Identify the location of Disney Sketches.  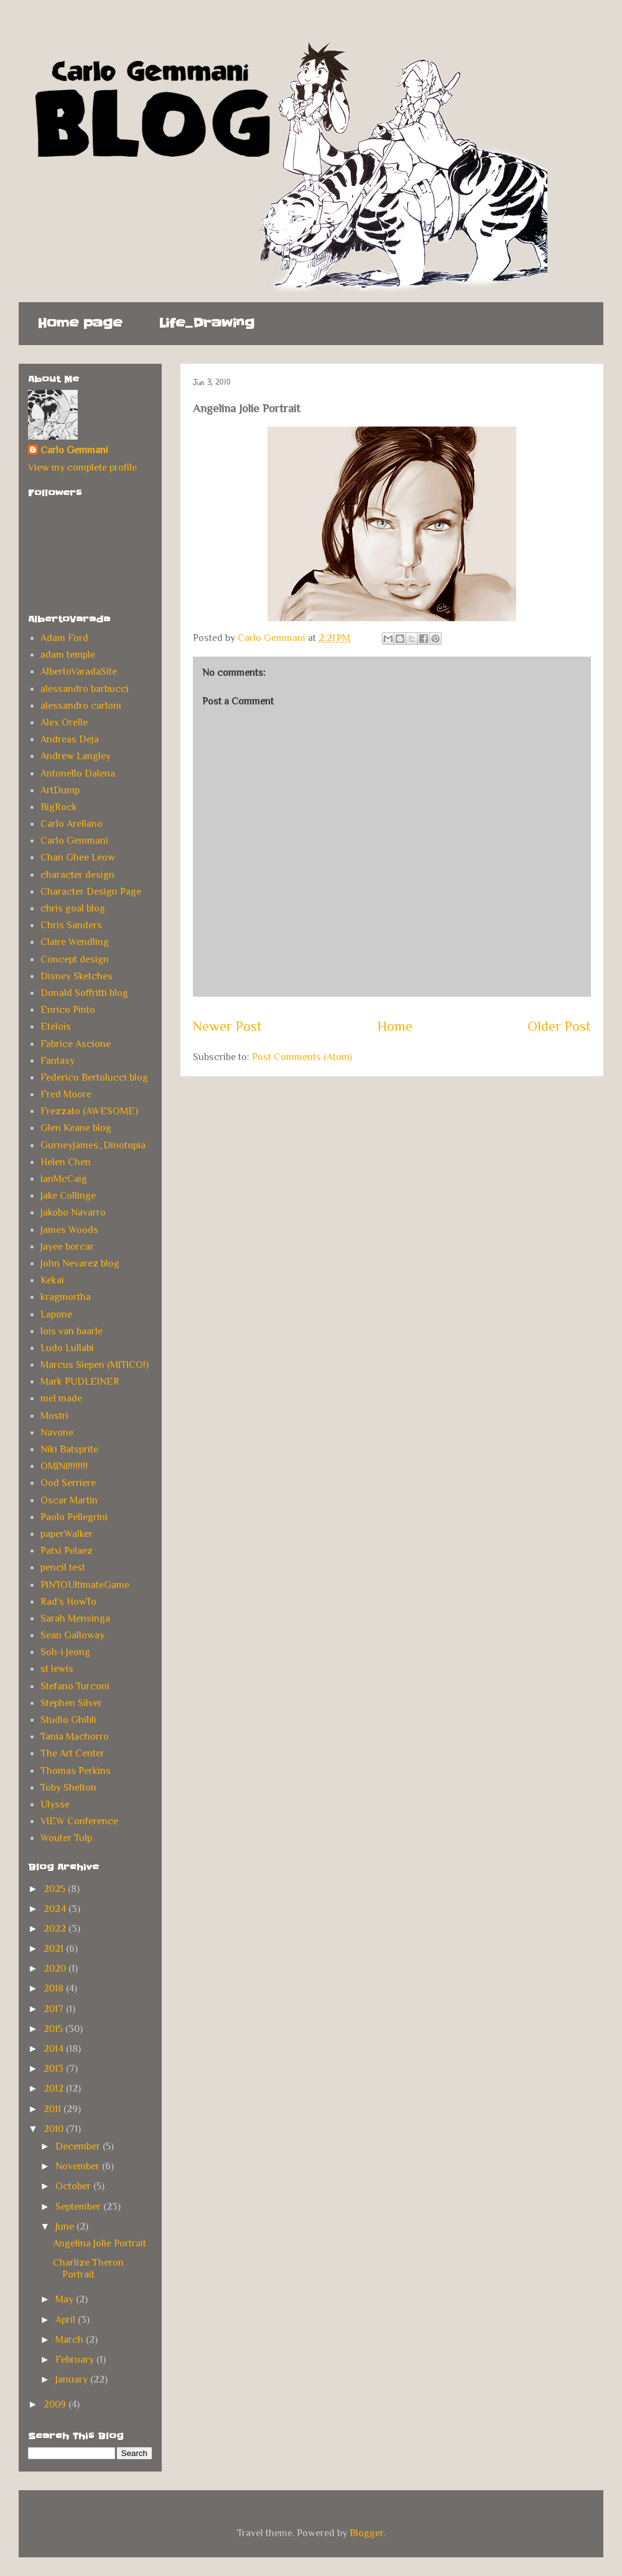
(76, 976).